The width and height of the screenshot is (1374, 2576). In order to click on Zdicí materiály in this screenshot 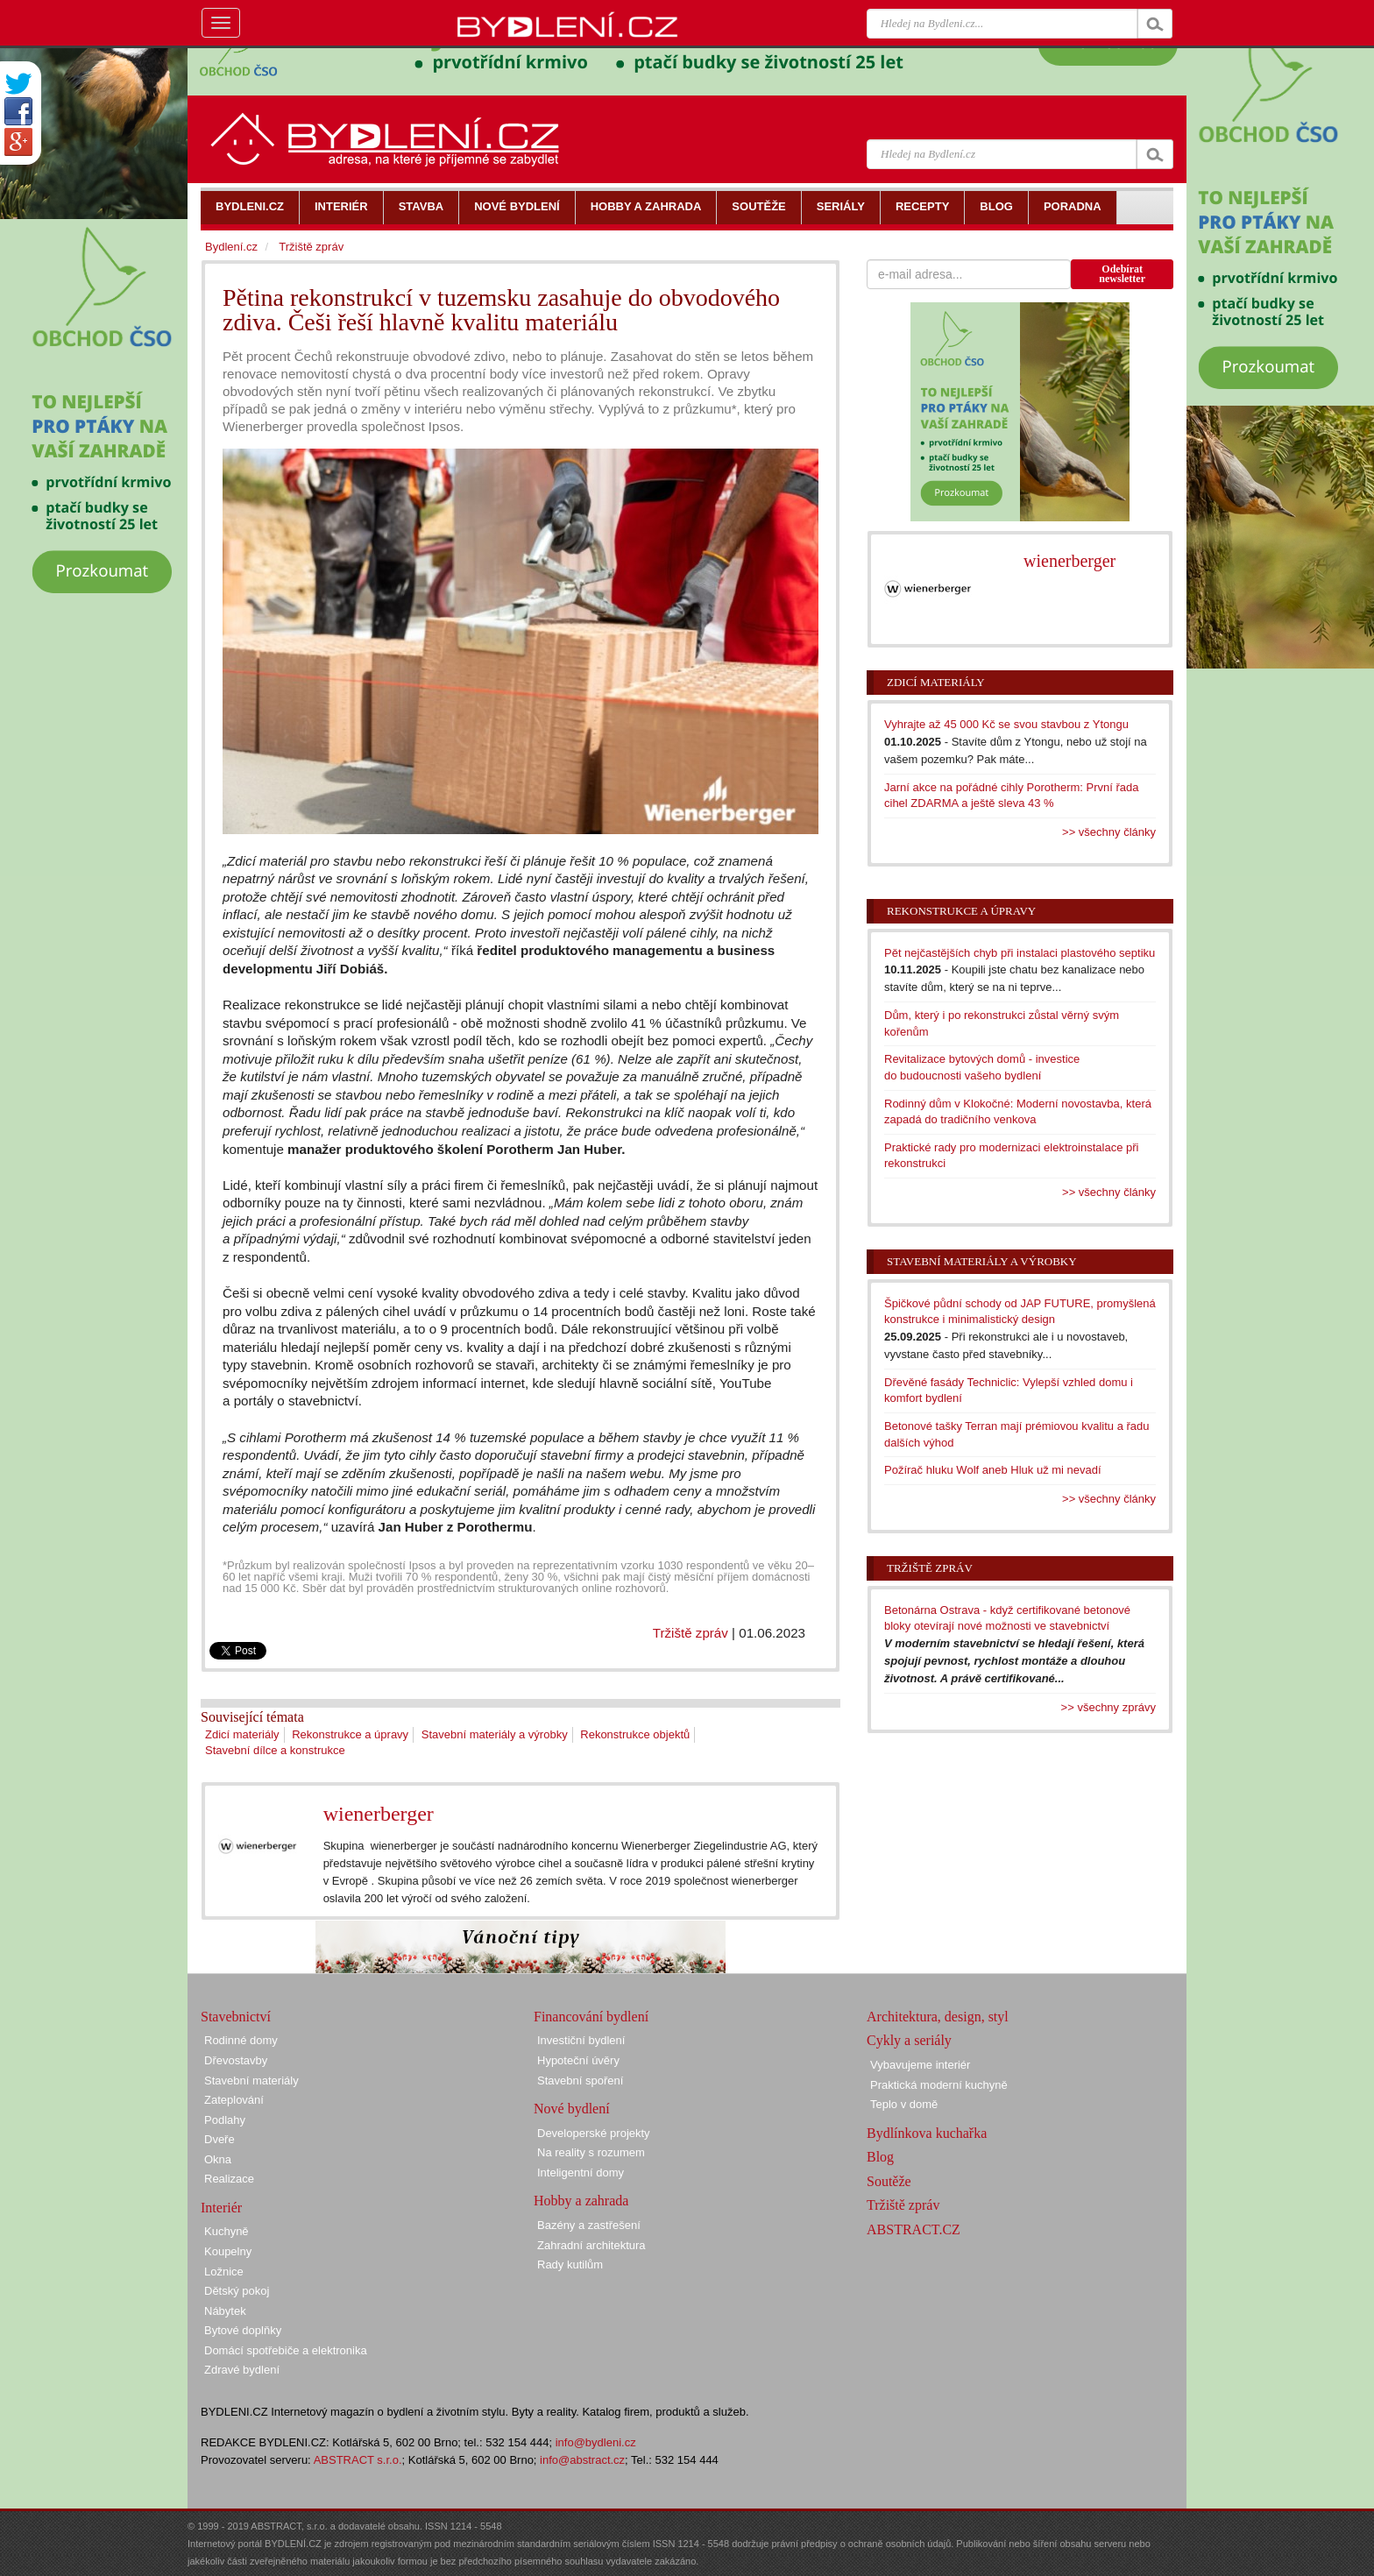, I will do `click(242, 1734)`.